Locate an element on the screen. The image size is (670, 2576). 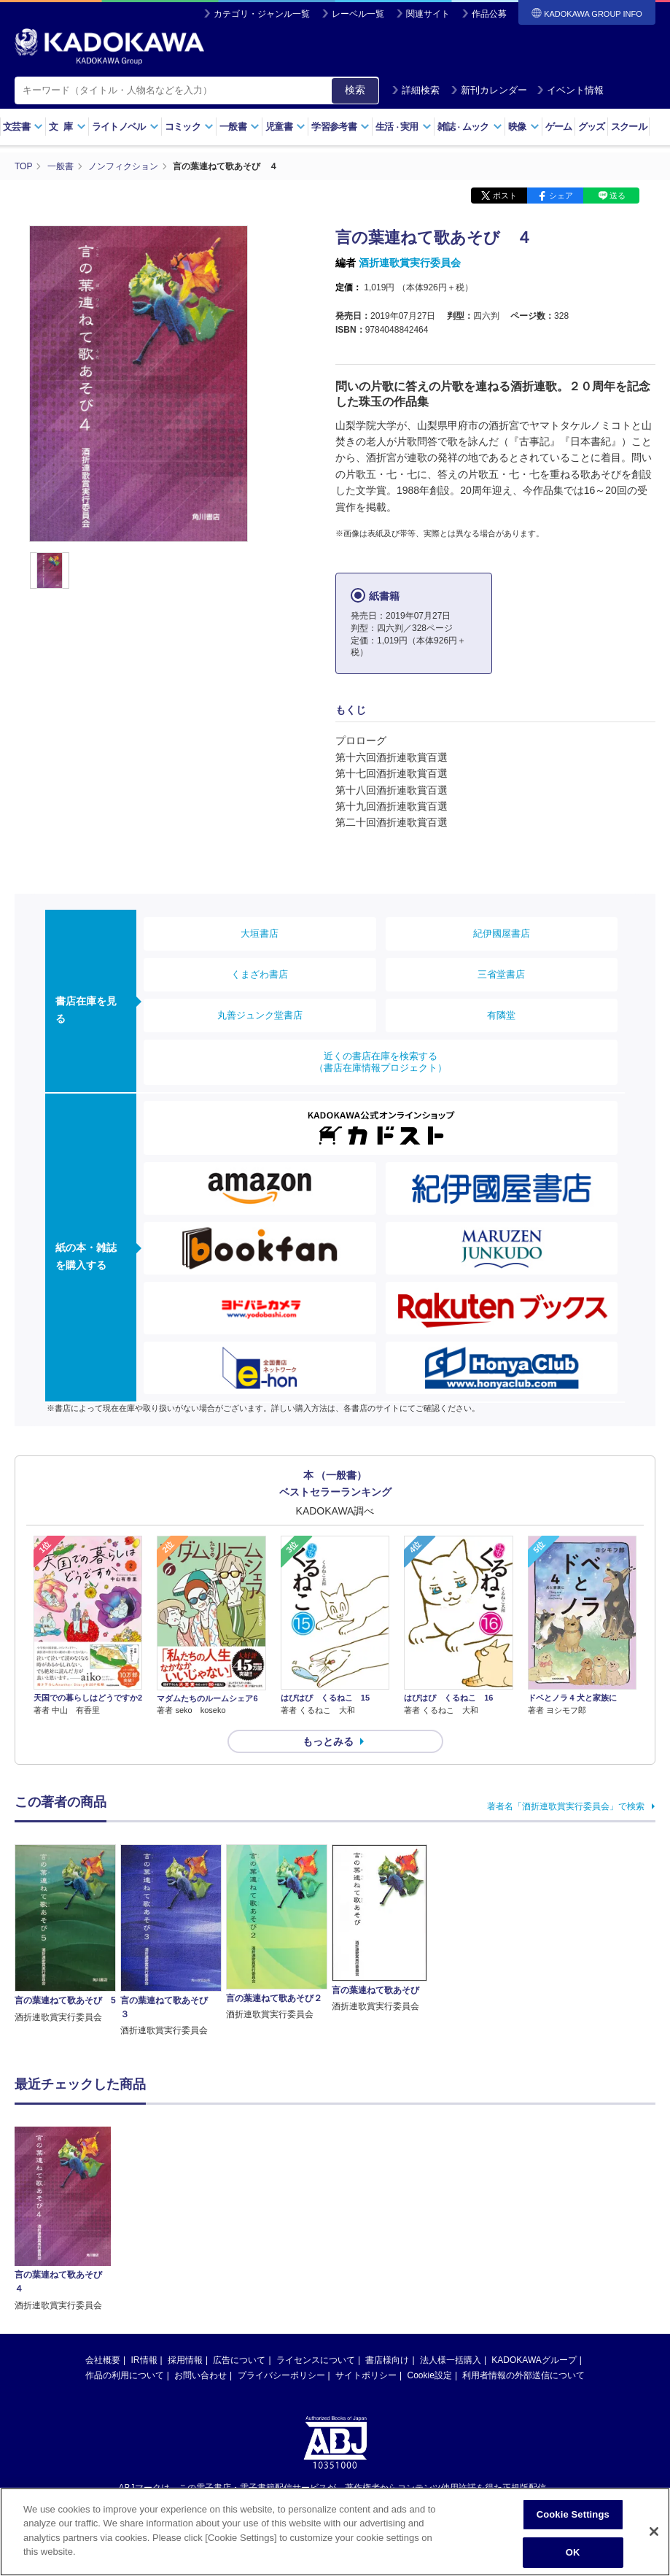
紀伊國屋書店 is located at coordinates (501, 933).